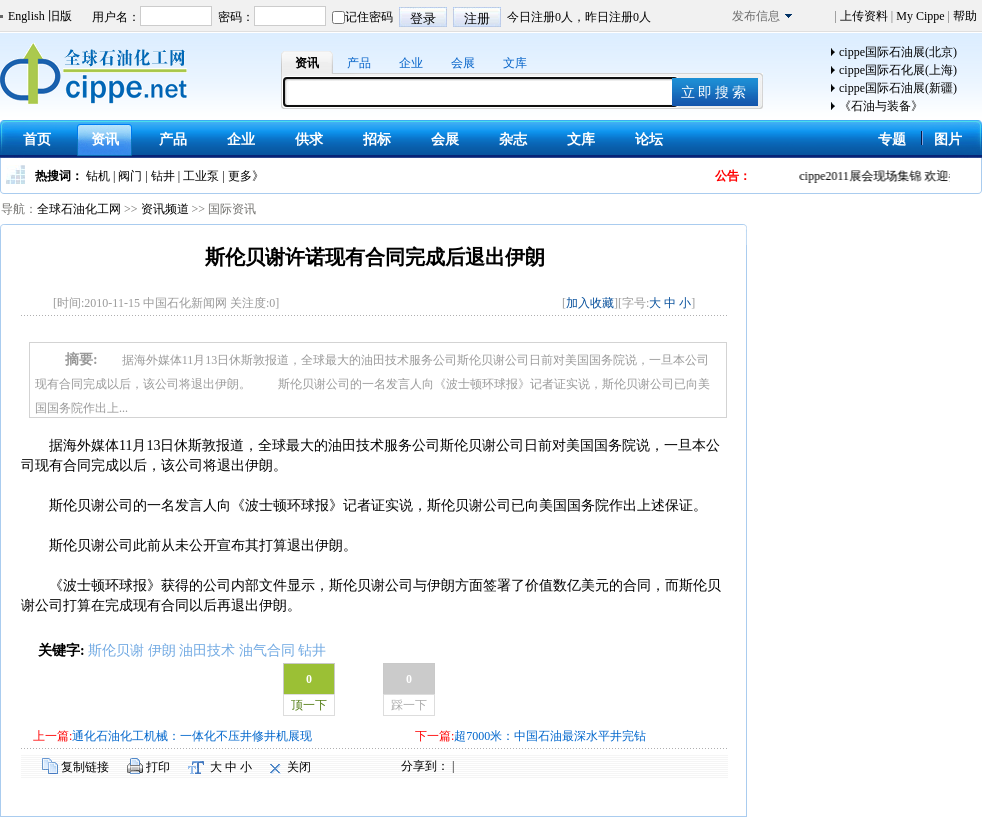  What do you see at coordinates (920, 16) in the screenshot?
I see `My Cippe` at bounding box center [920, 16].